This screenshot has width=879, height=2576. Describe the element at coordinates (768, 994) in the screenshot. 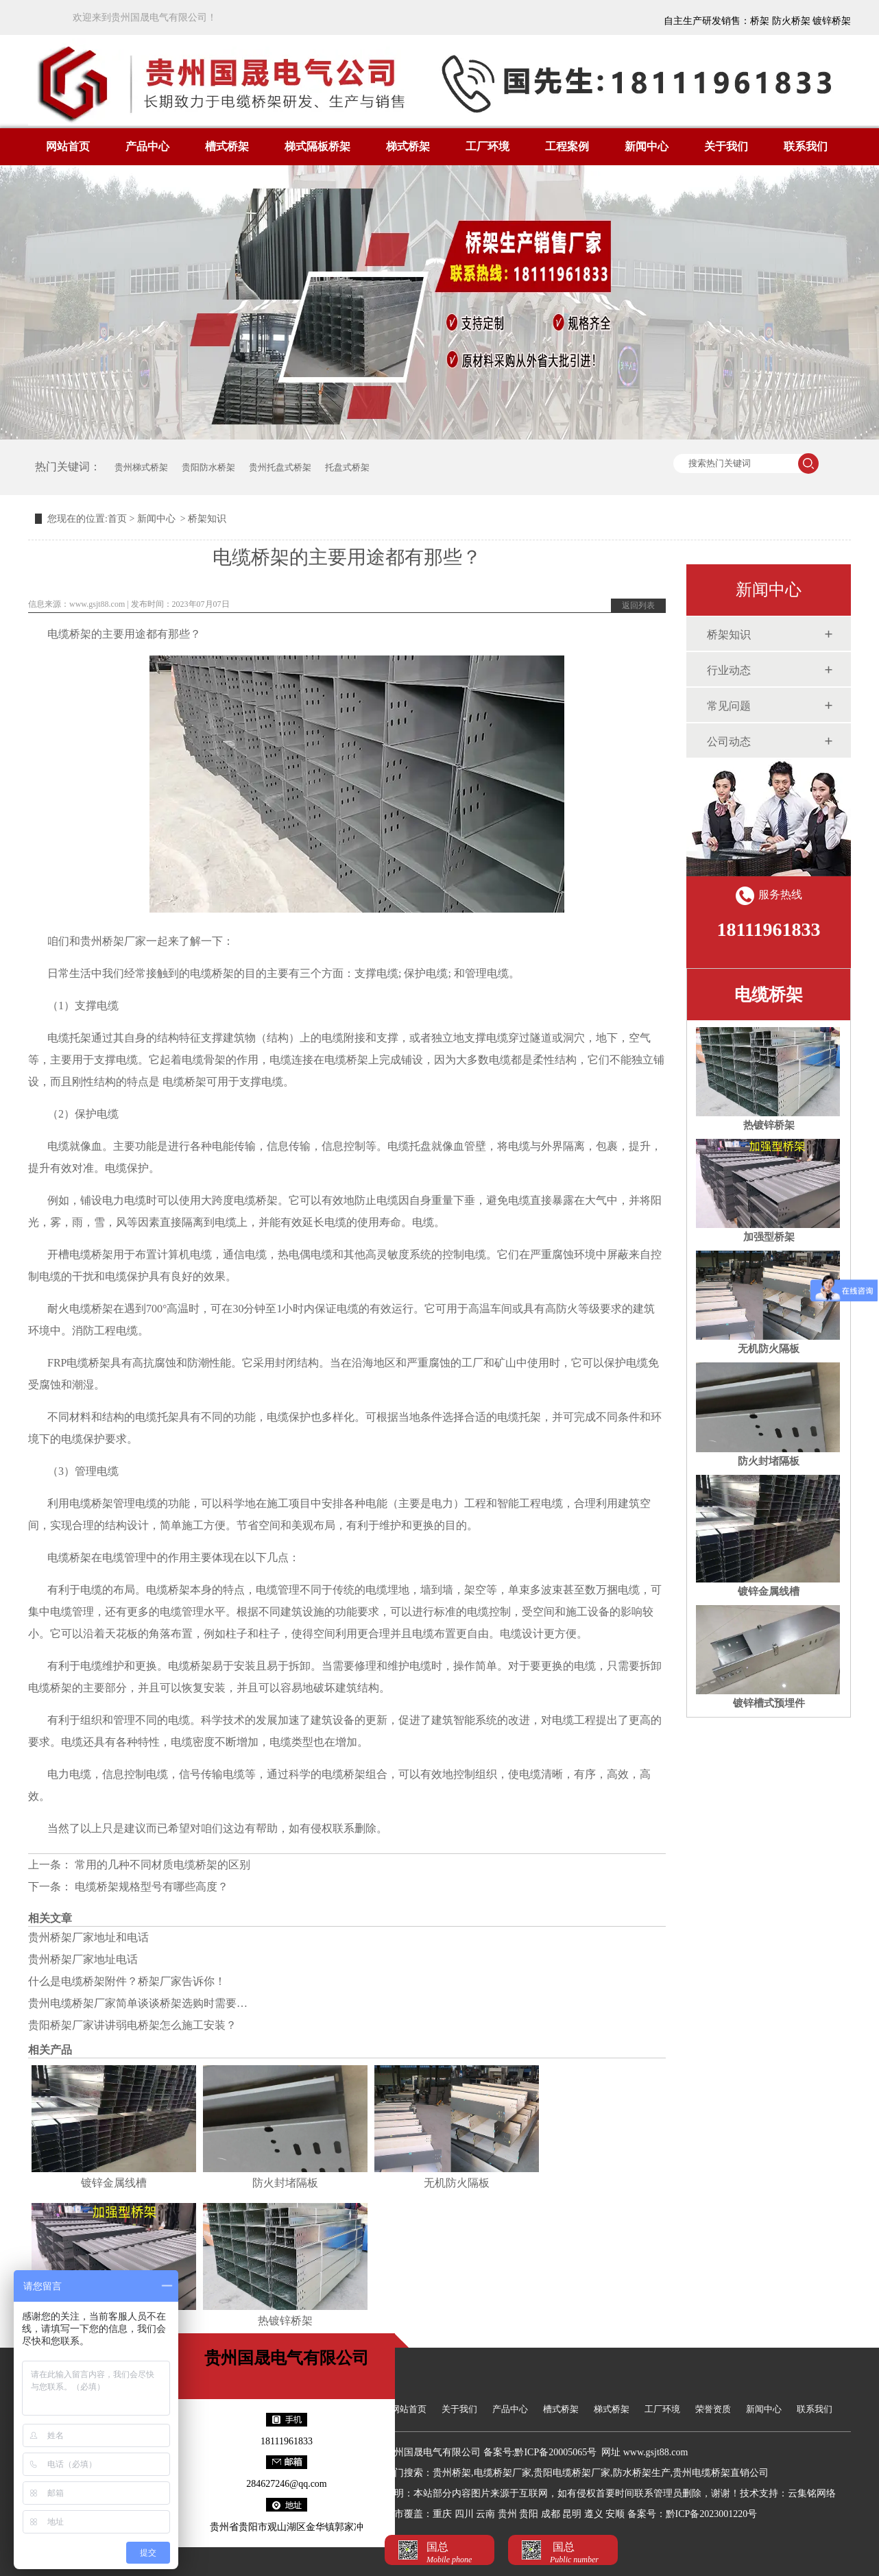

I see `电缆桥架` at that location.